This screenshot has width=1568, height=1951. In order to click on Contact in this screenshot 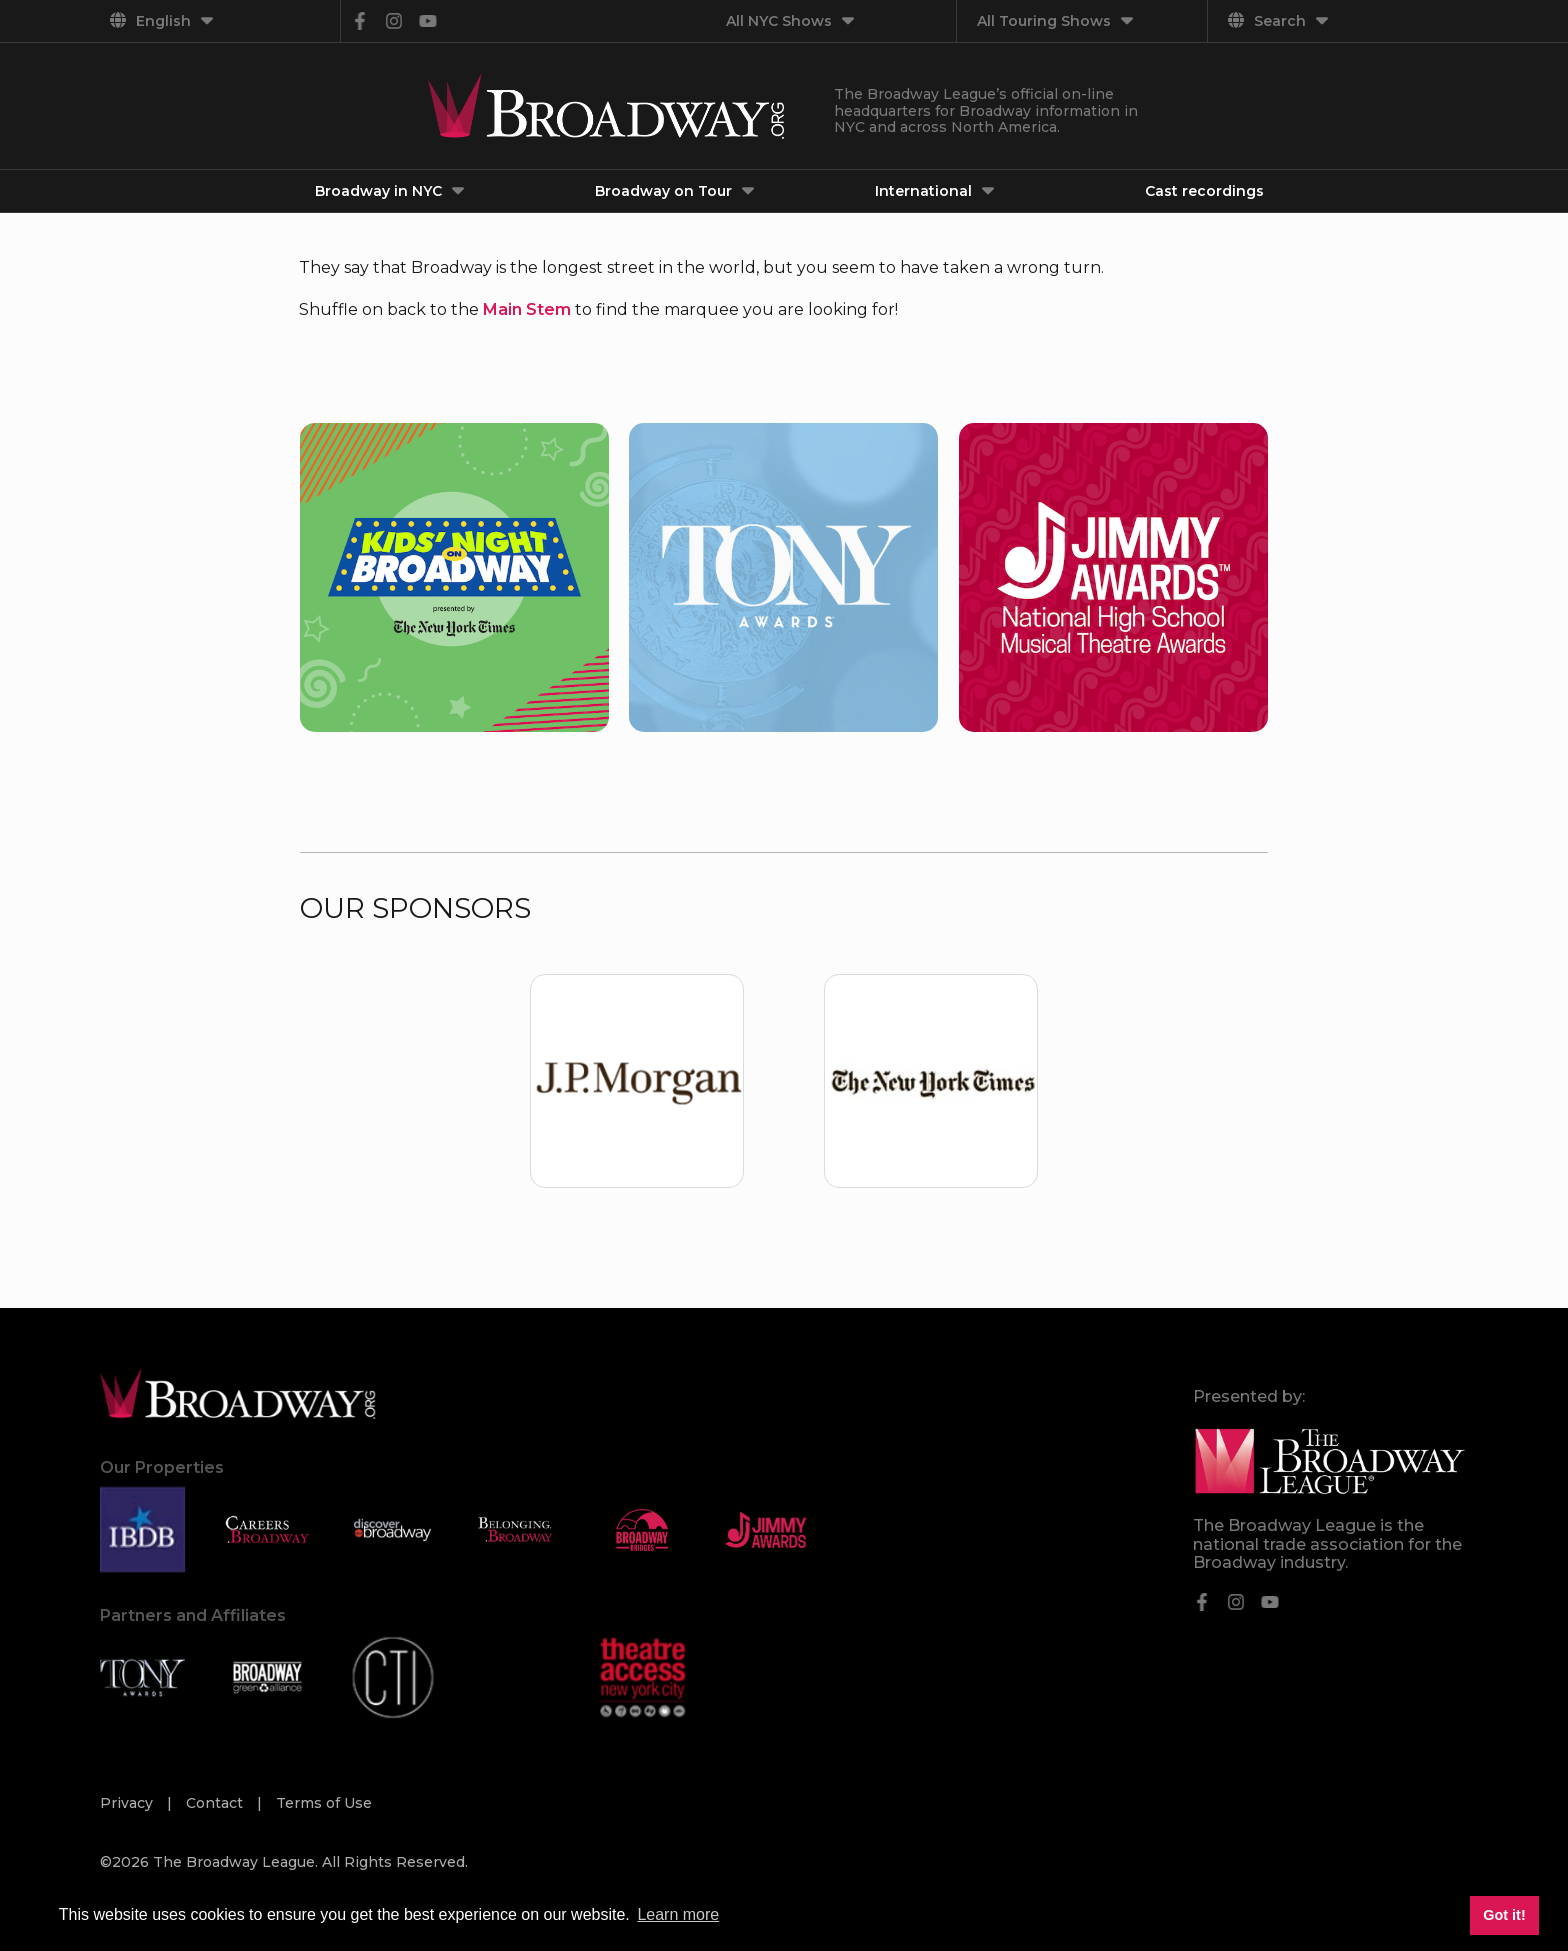, I will do `click(216, 1803)`.